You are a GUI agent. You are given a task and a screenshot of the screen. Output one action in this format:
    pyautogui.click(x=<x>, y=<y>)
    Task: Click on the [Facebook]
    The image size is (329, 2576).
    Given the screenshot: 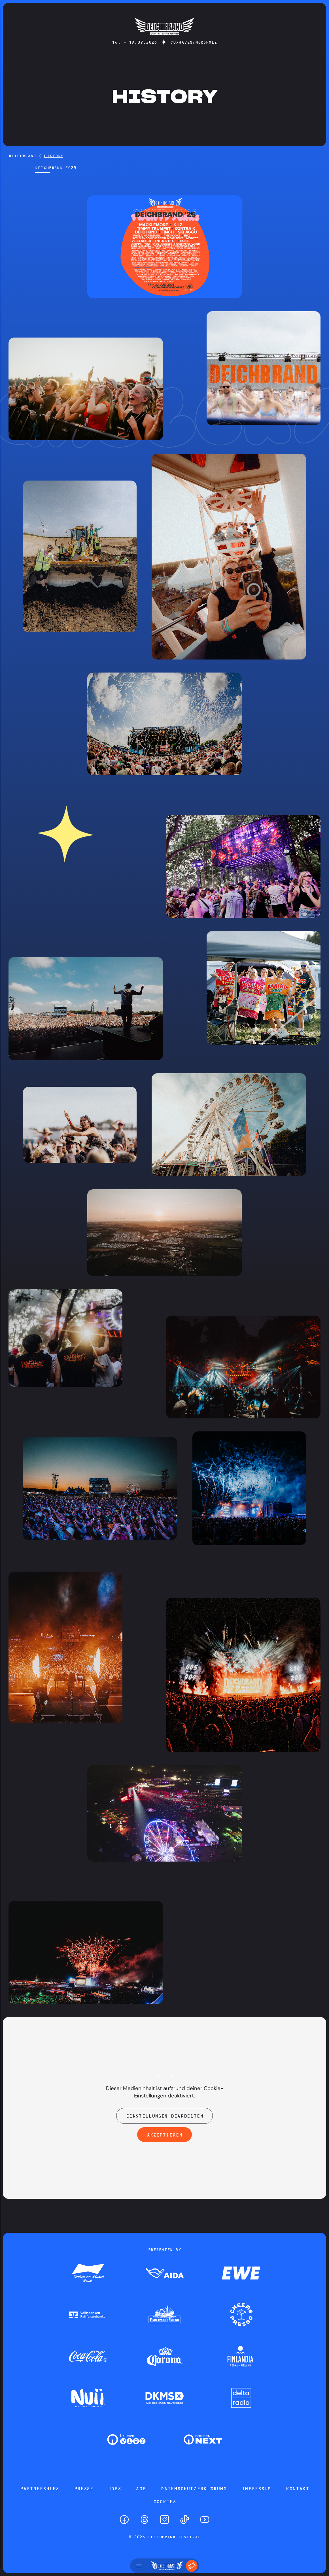 What is the action you would take?
    pyautogui.click(x=124, y=2519)
    